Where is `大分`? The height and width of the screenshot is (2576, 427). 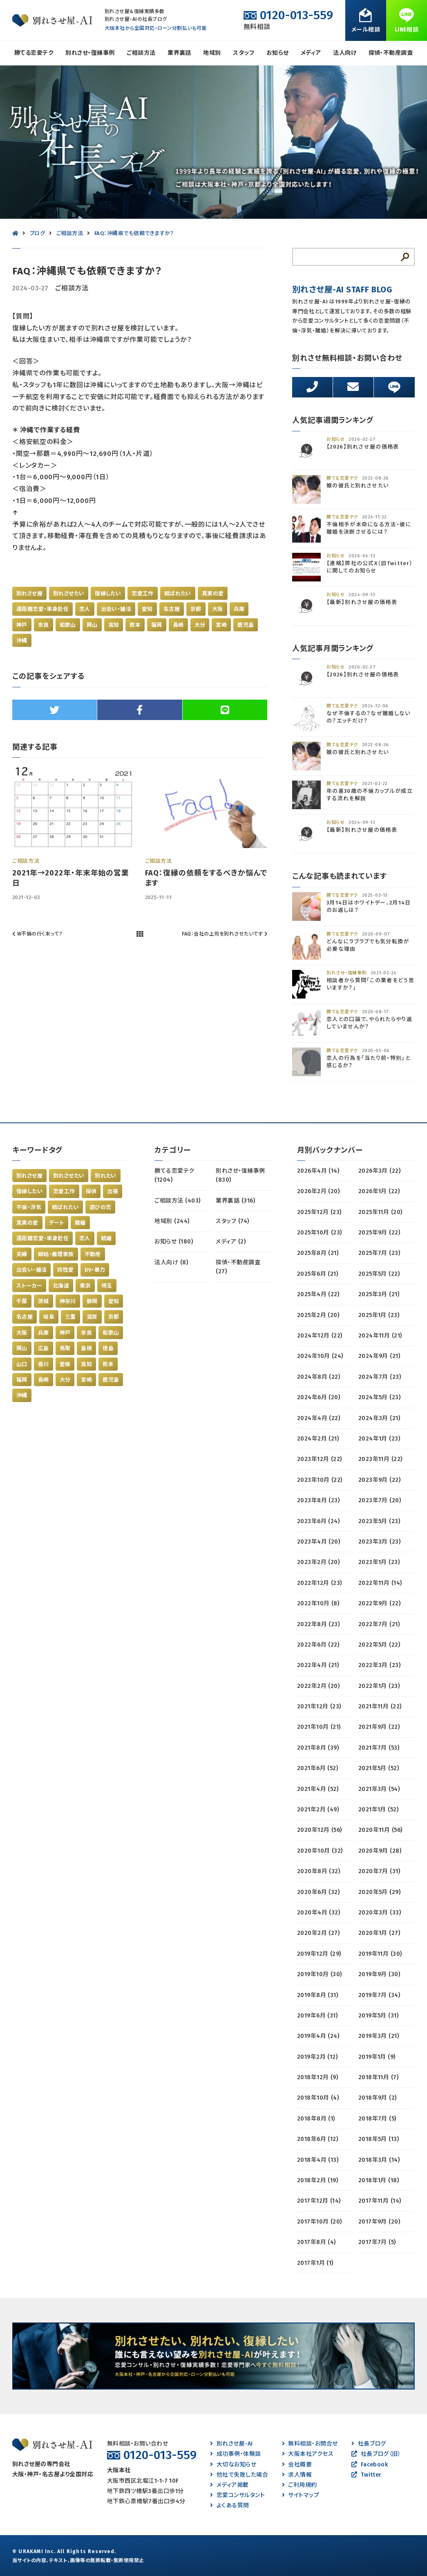
大分 is located at coordinates (200, 625).